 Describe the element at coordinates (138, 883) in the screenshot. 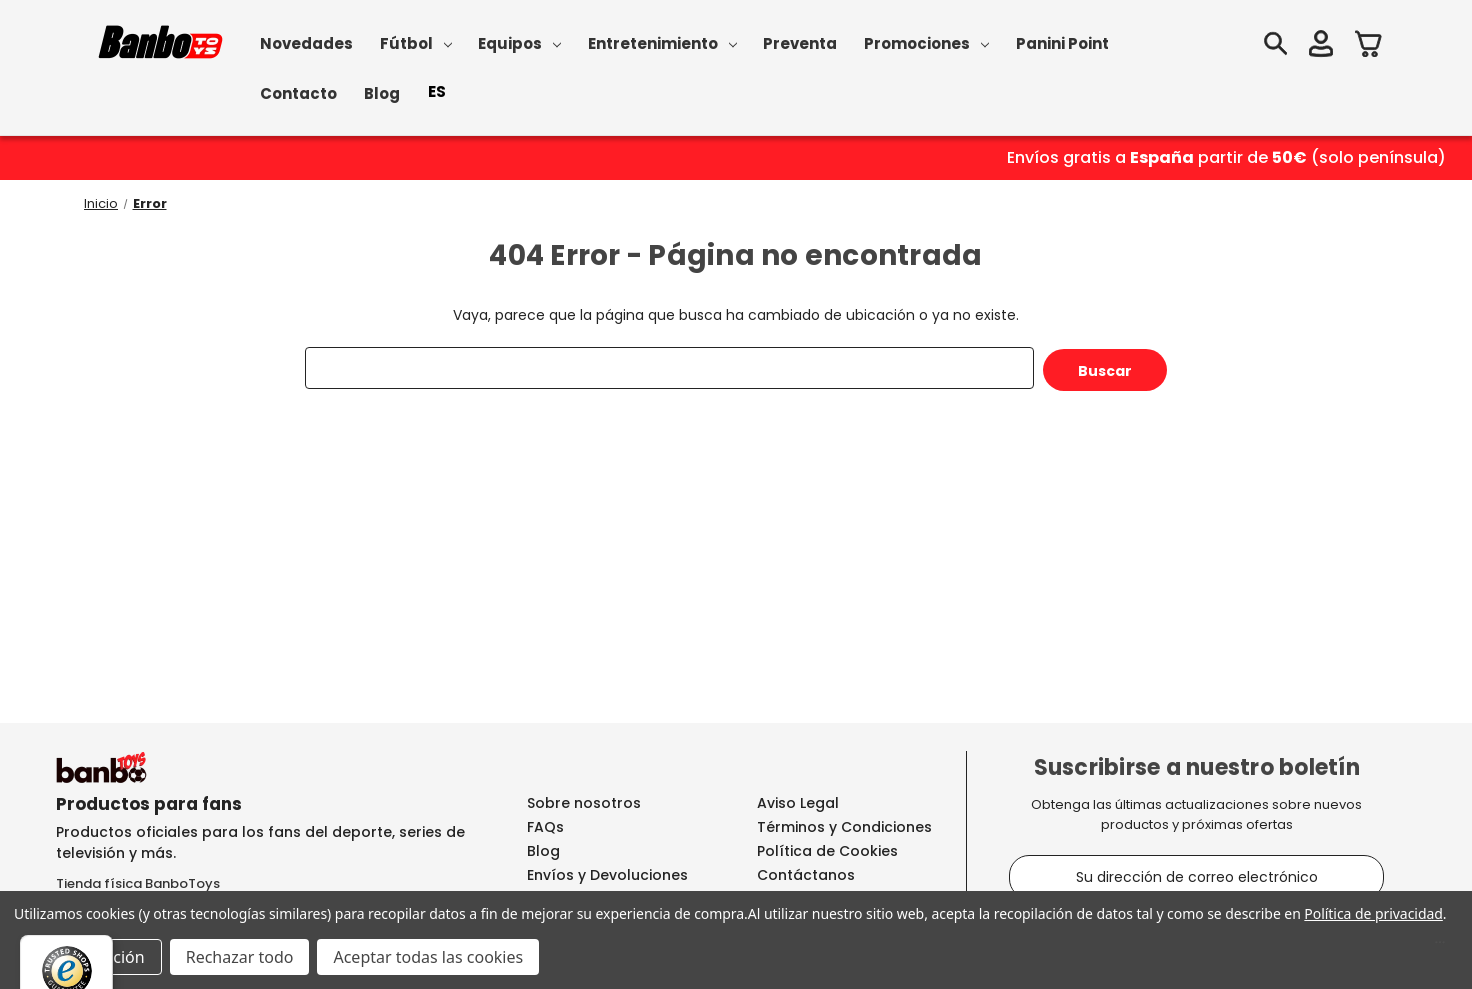

I see `Tienda física BanboToys` at that location.